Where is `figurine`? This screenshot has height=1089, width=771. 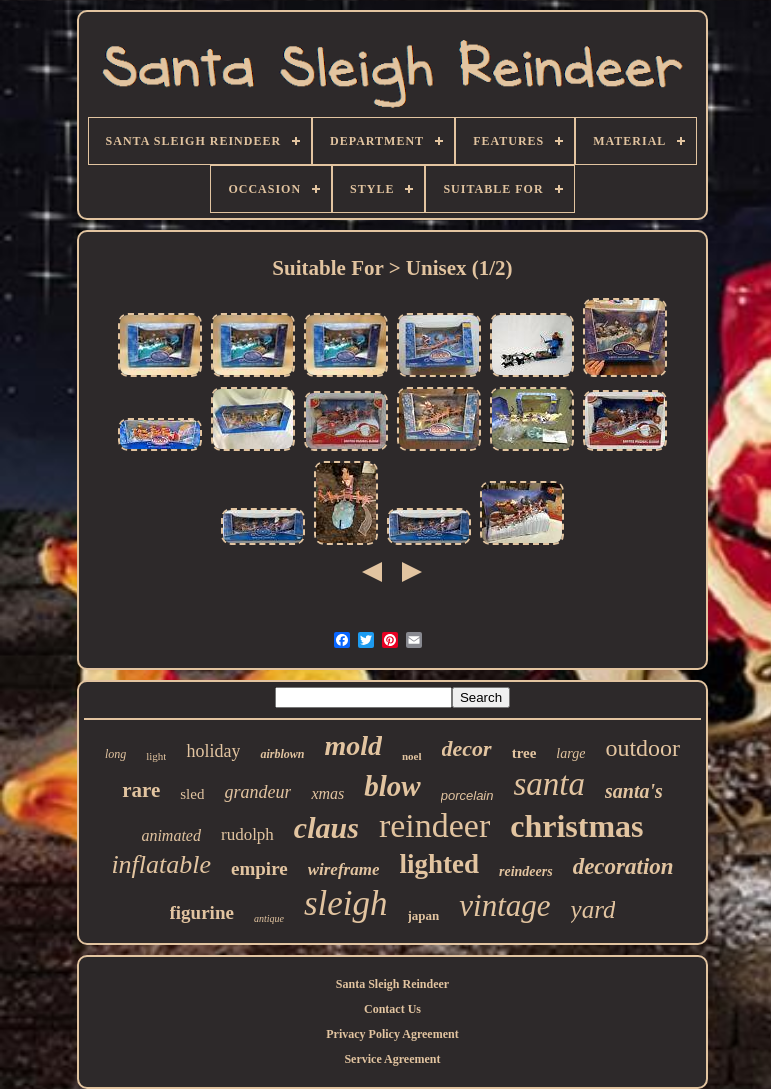
figurine is located at coordinates (202, 912).